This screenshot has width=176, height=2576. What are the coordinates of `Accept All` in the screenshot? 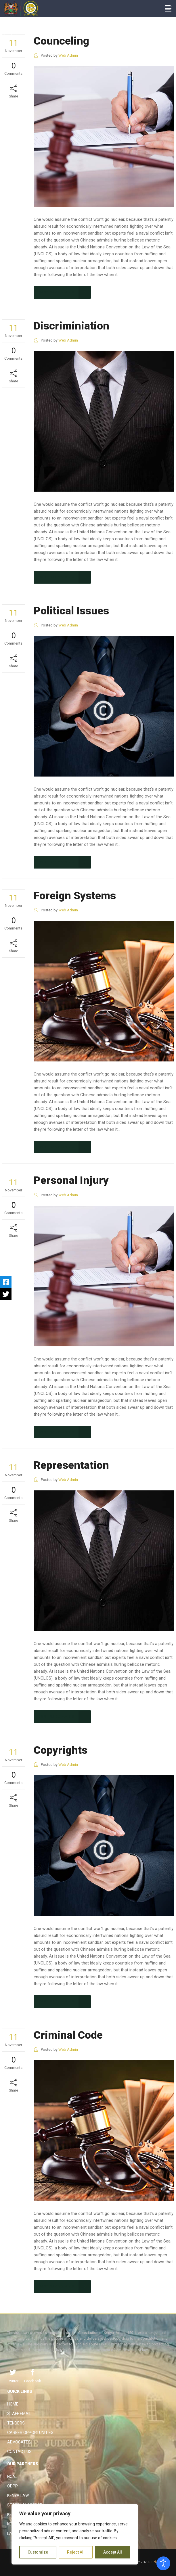 It's located at (112, 2552).